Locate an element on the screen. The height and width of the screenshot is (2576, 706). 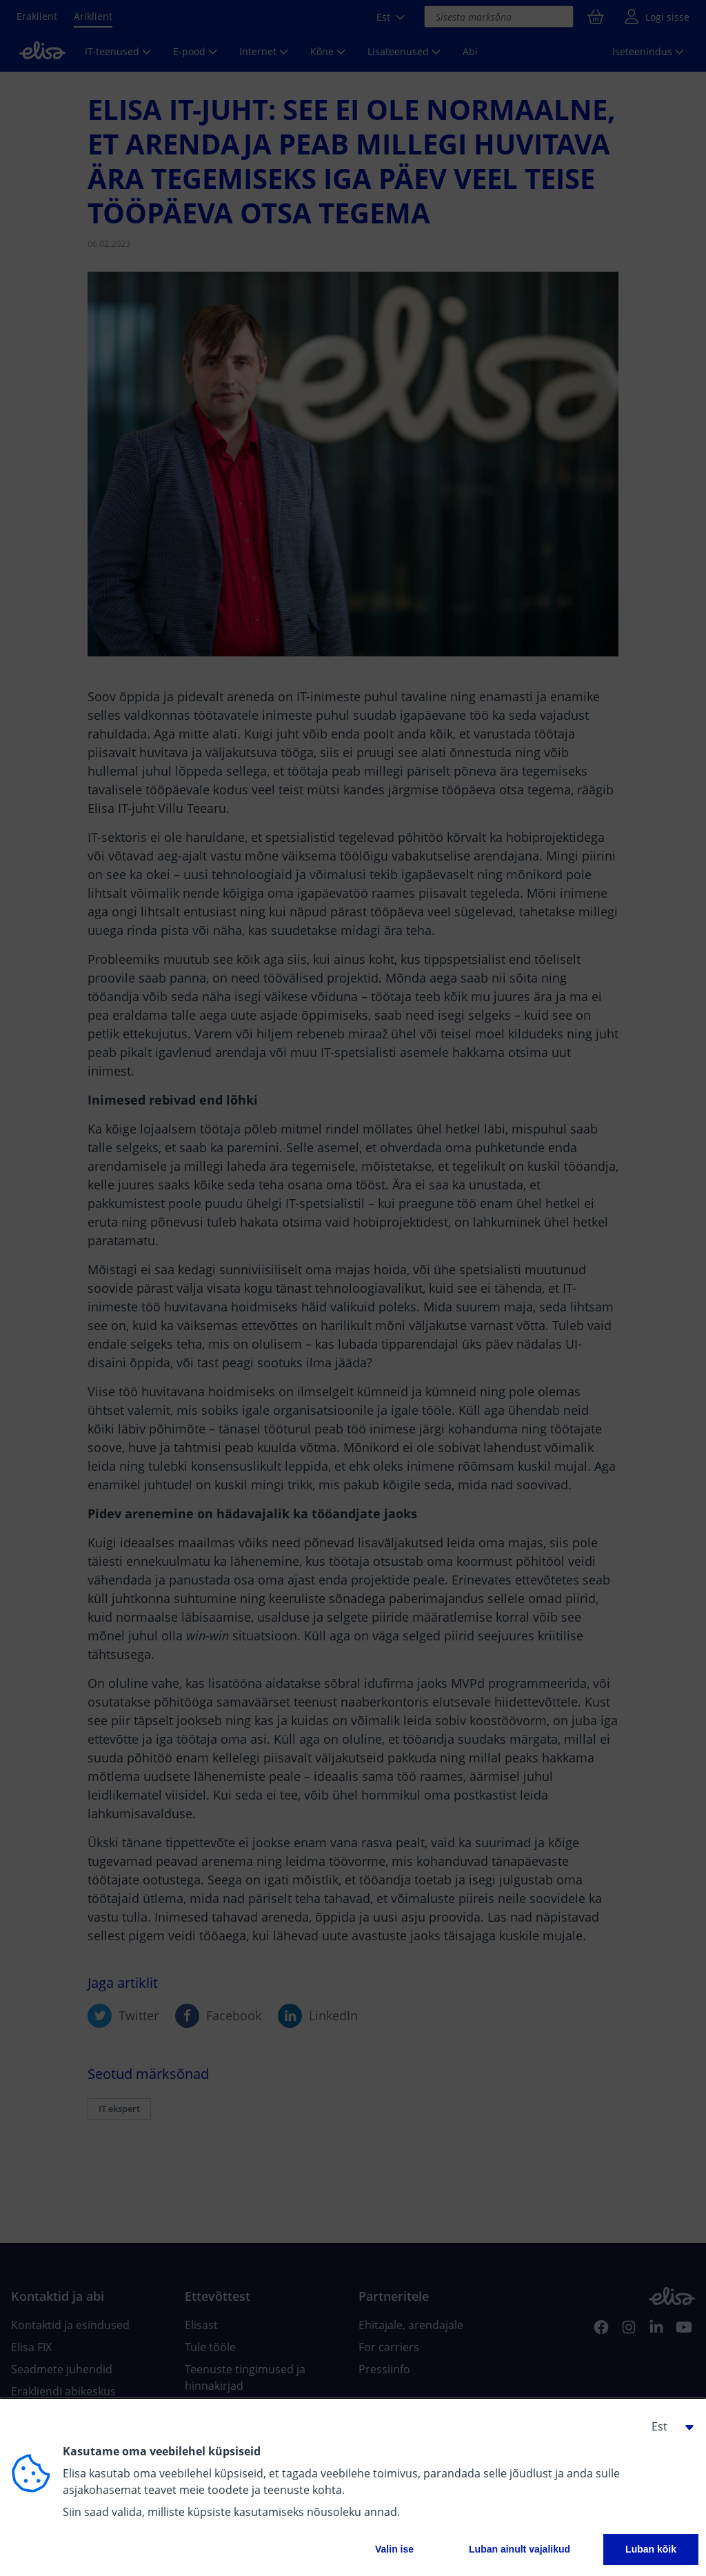
[button] is located at coordinates (667, 2426).